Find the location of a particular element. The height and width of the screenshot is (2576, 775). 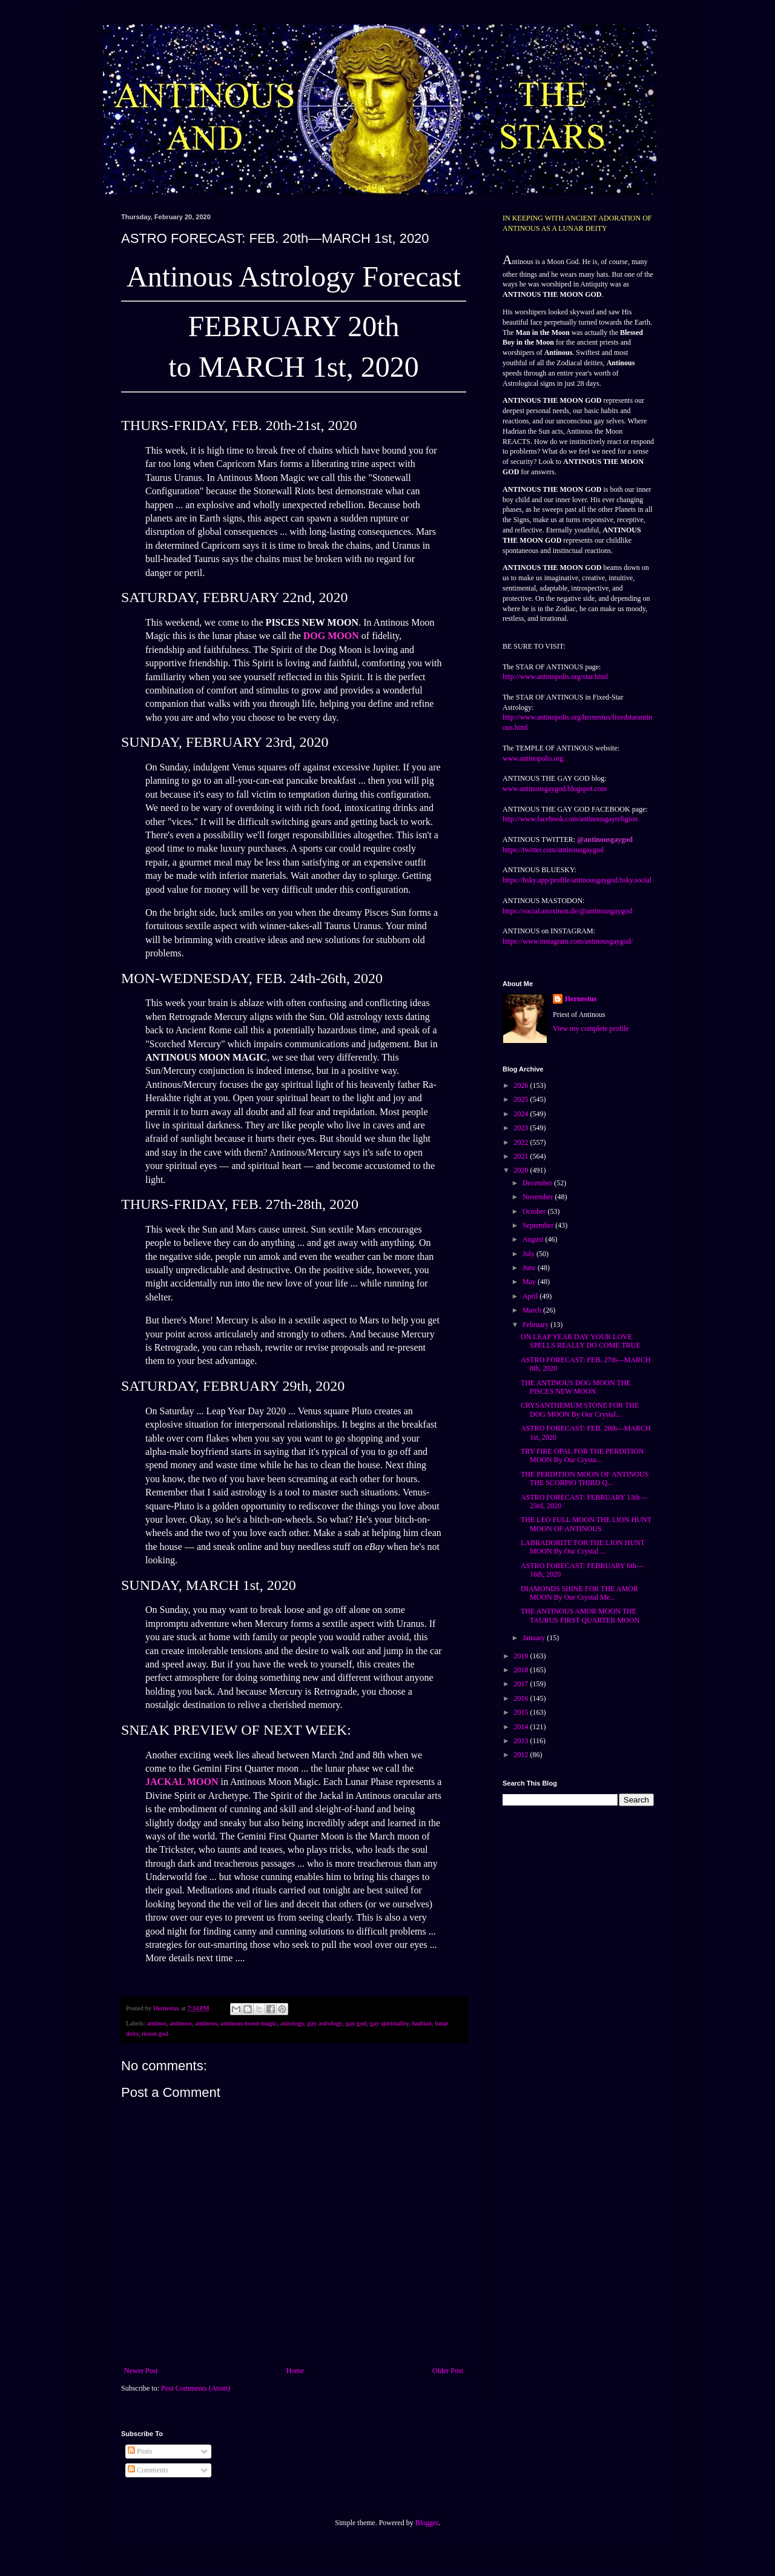

2012 is located at coordinates (522, 1754).